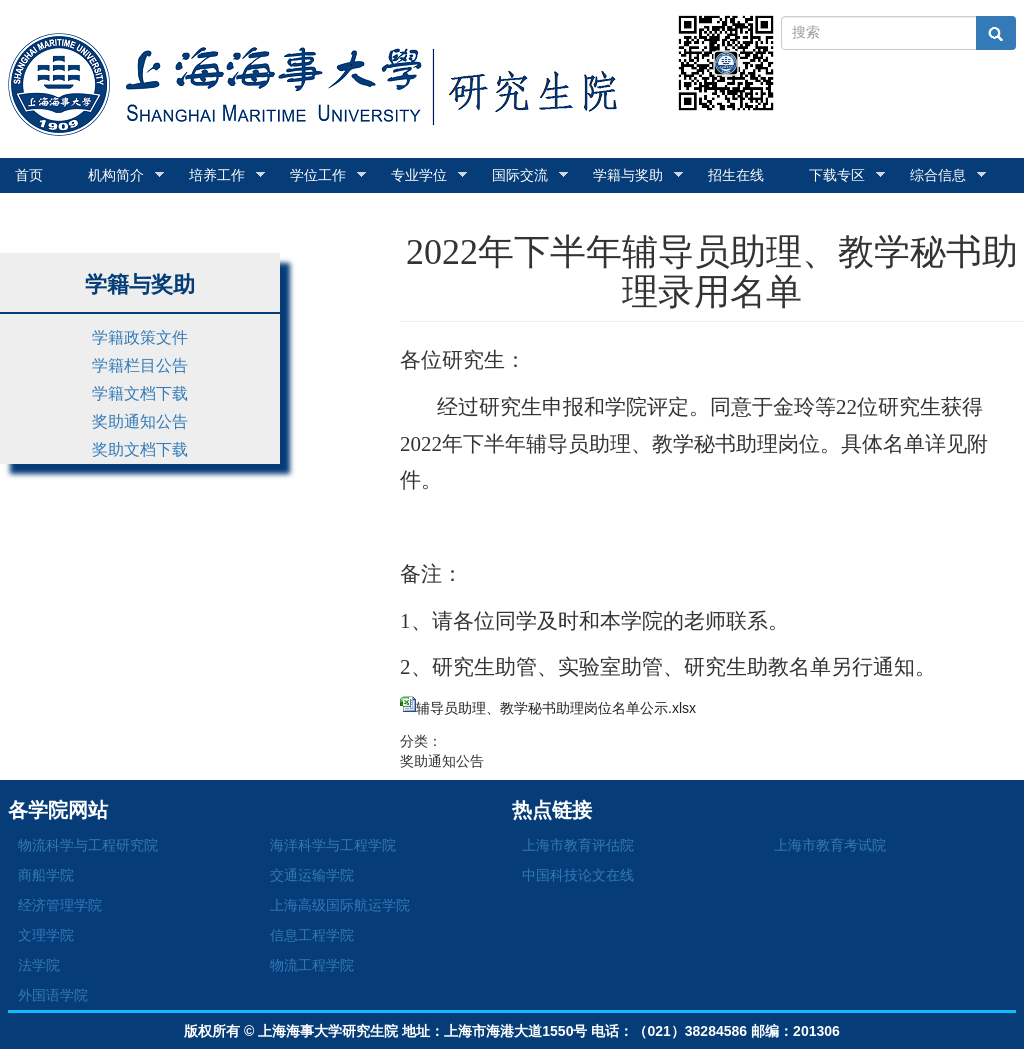 Image resolution: width=1024 pixels, height=1049 pixels. What do you see at coordinates (333, 845) in the screenshot?
I see `海洋科学与工程学院` at bounding box center [333, 845].